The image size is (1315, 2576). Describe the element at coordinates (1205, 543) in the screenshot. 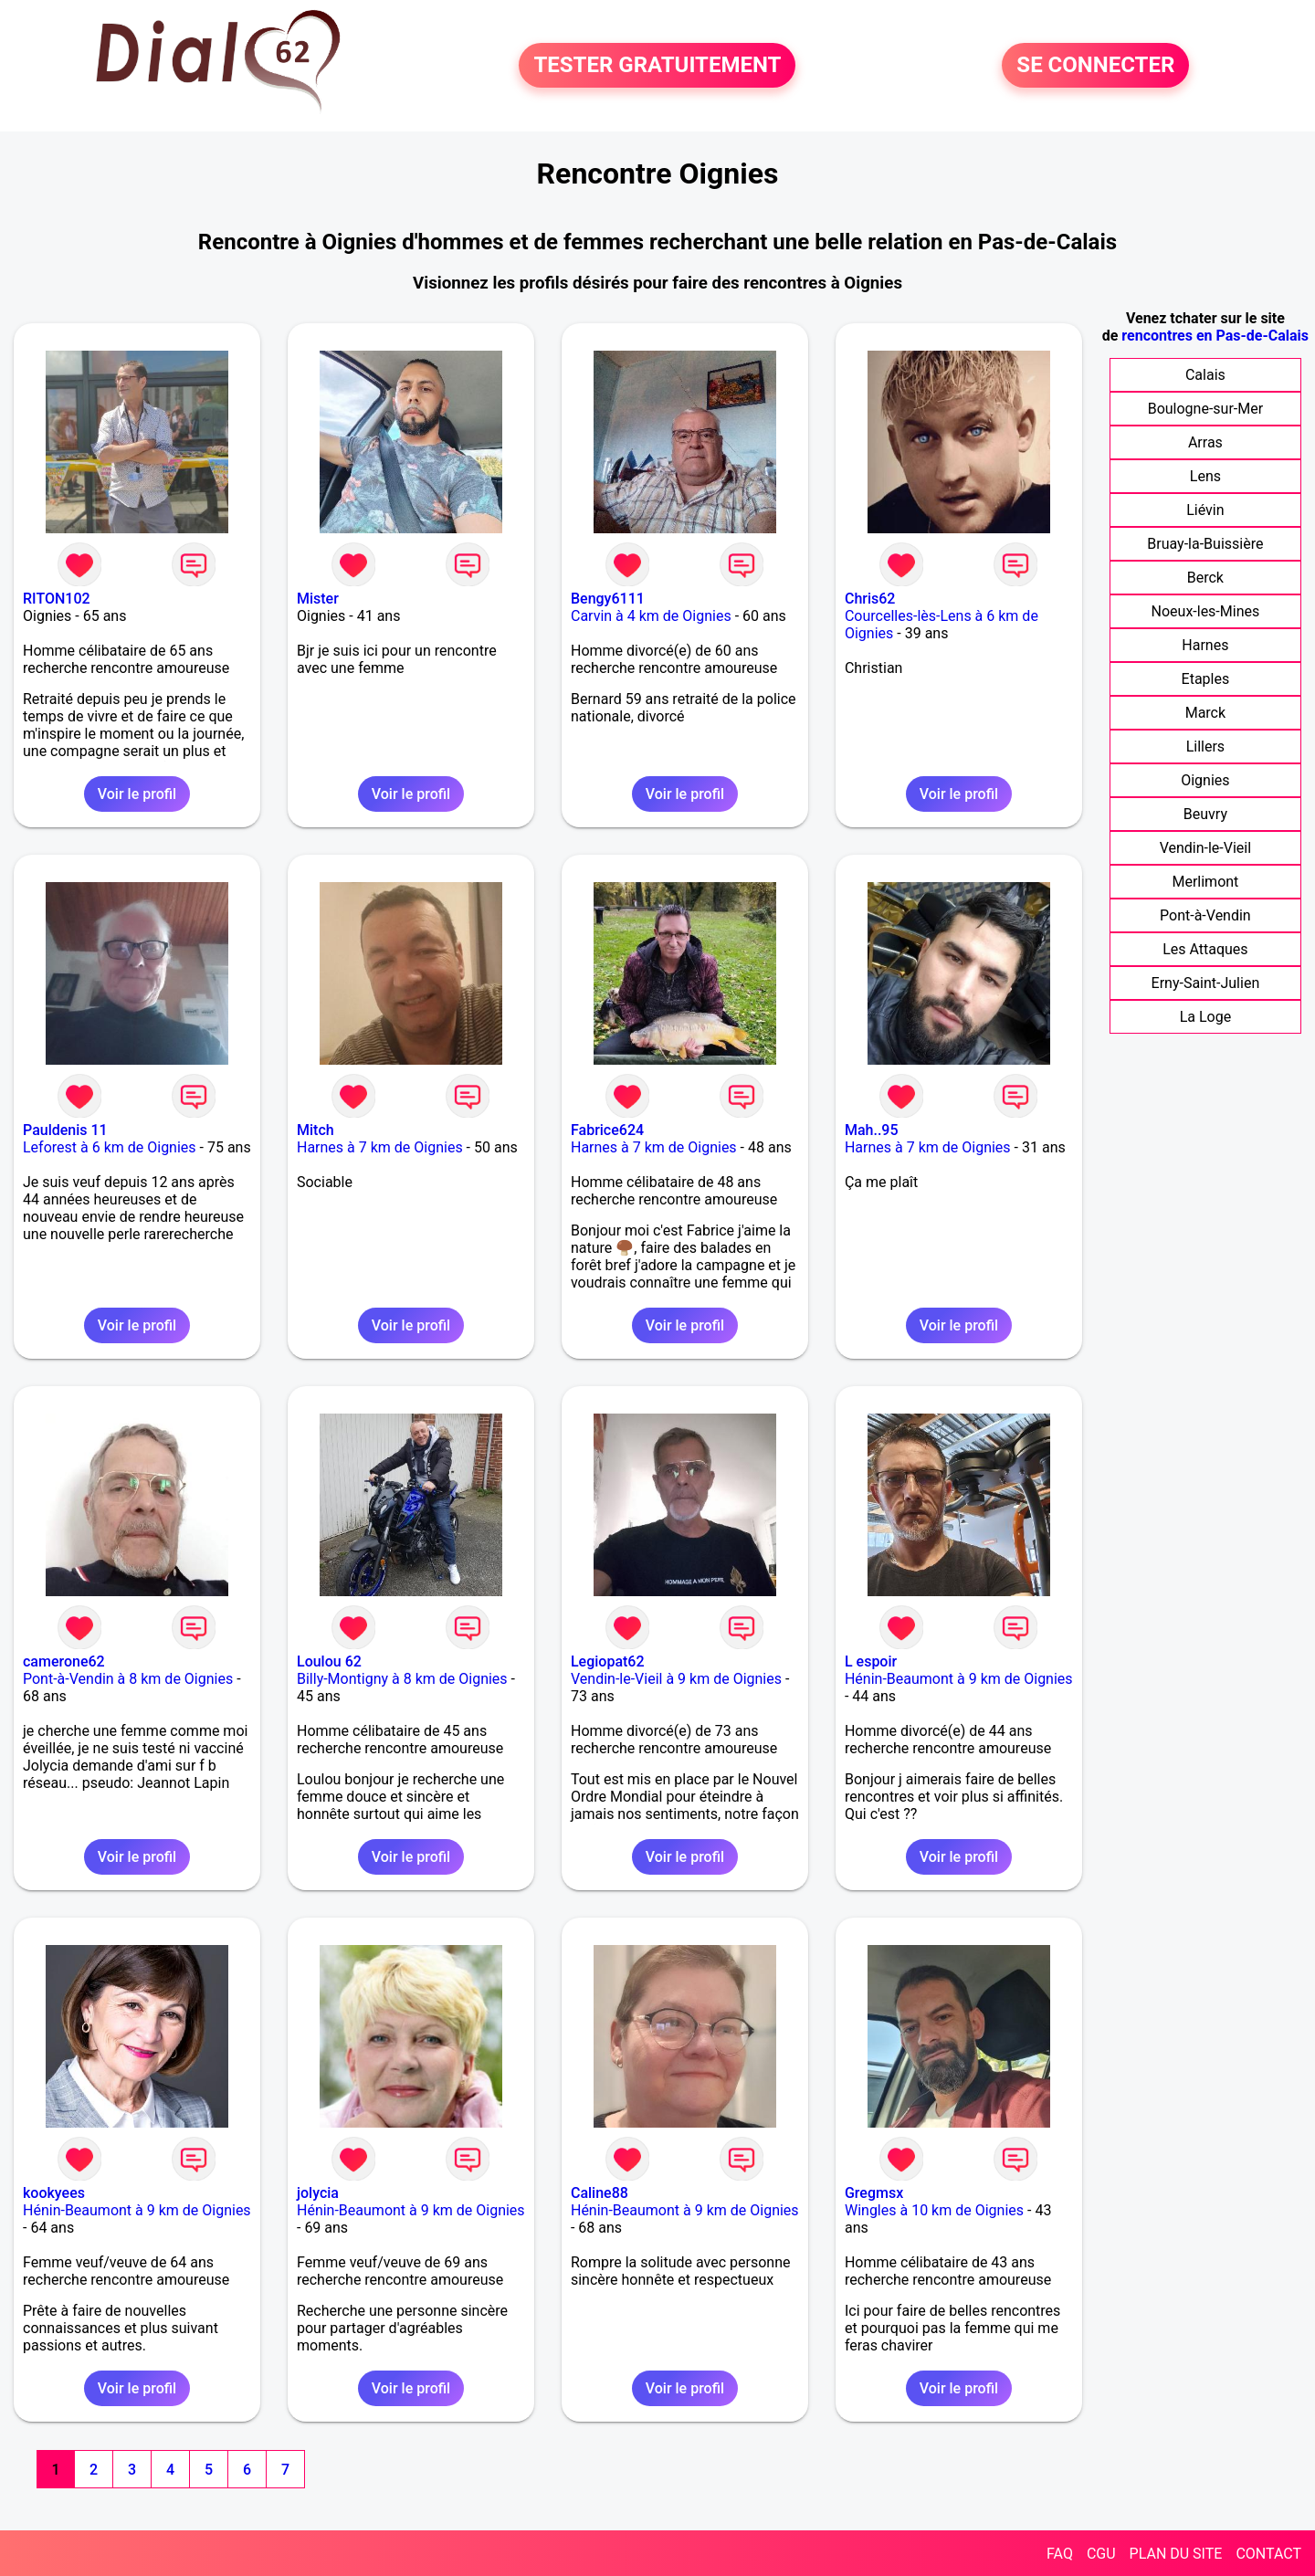

I see `Bruay-la-Buissière` at that location.